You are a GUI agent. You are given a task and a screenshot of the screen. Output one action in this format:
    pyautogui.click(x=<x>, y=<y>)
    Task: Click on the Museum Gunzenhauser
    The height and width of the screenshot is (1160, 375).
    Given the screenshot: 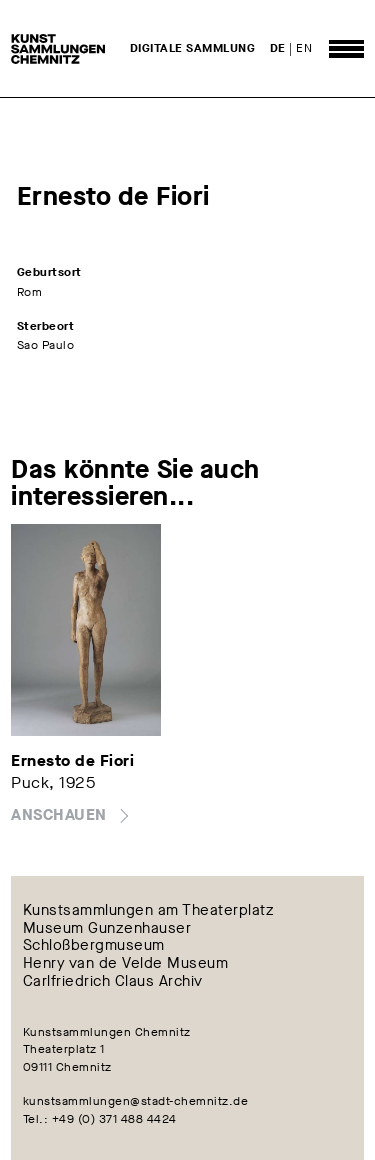 What is the action you would take?
    pyautogui.click(x=107, y=928)
    